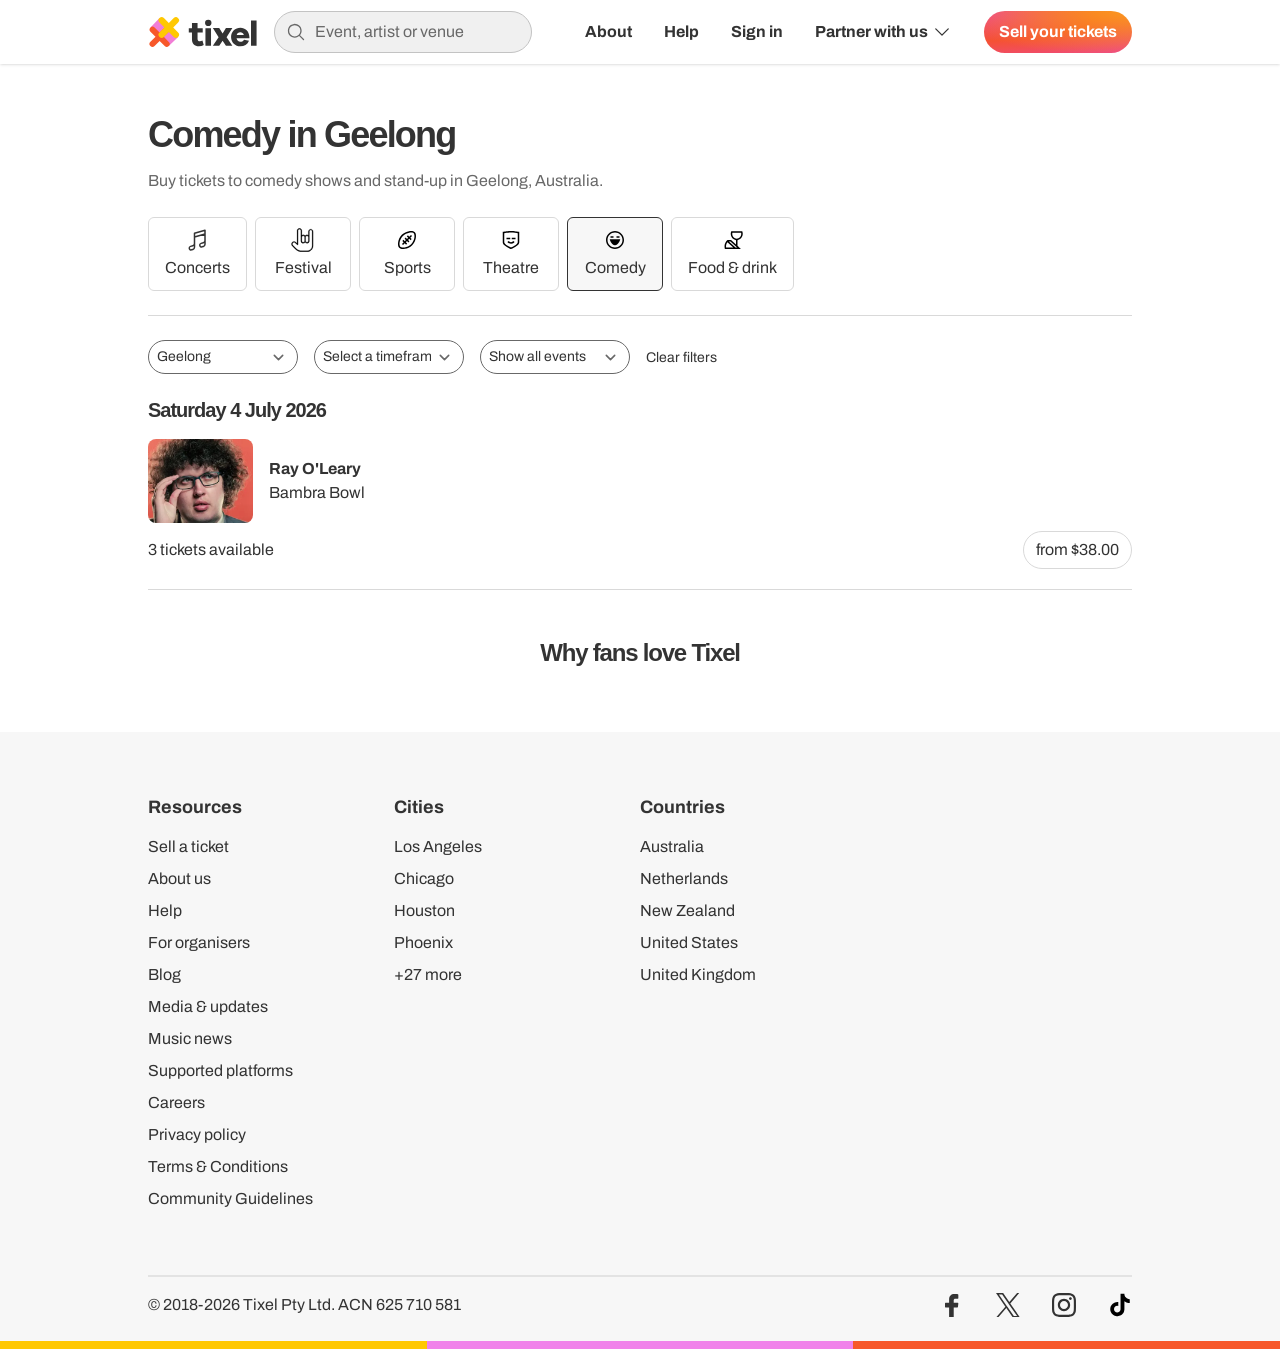 Image resolution: width=1280 pixels, height=1349 pixels. I want to click on Music news, so click(190, 1038).